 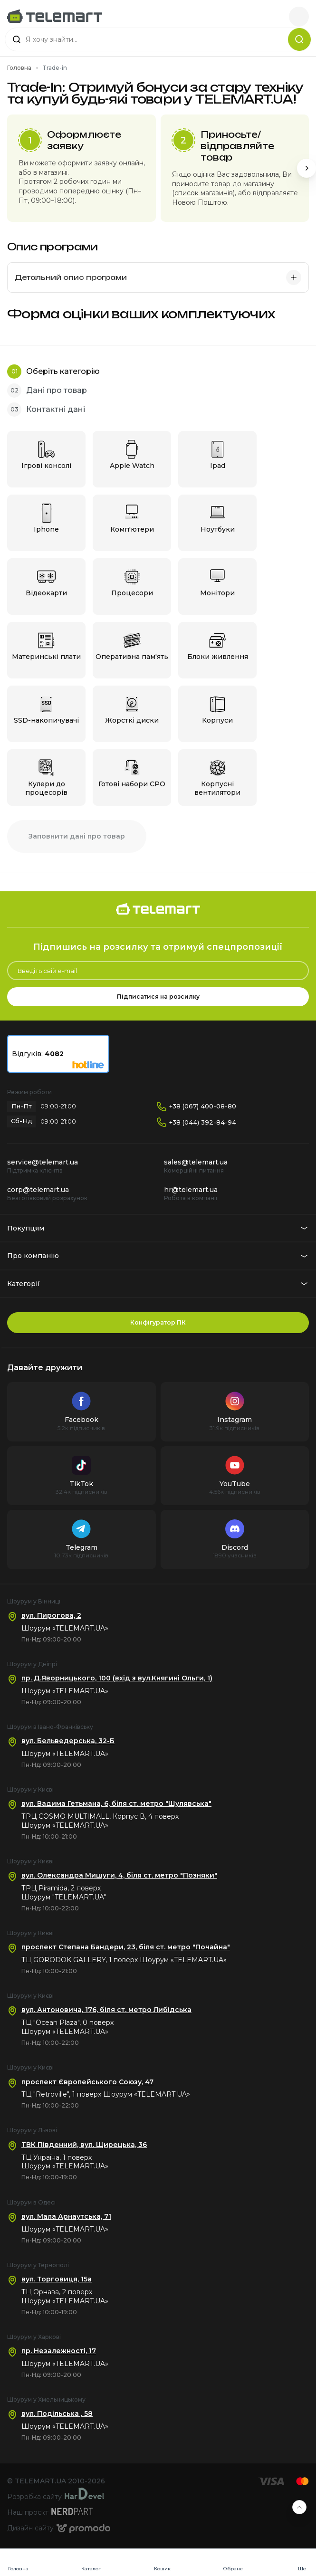 I want to click on вул. Бельведерська, 32-Б, so click(x=68, y=1740).